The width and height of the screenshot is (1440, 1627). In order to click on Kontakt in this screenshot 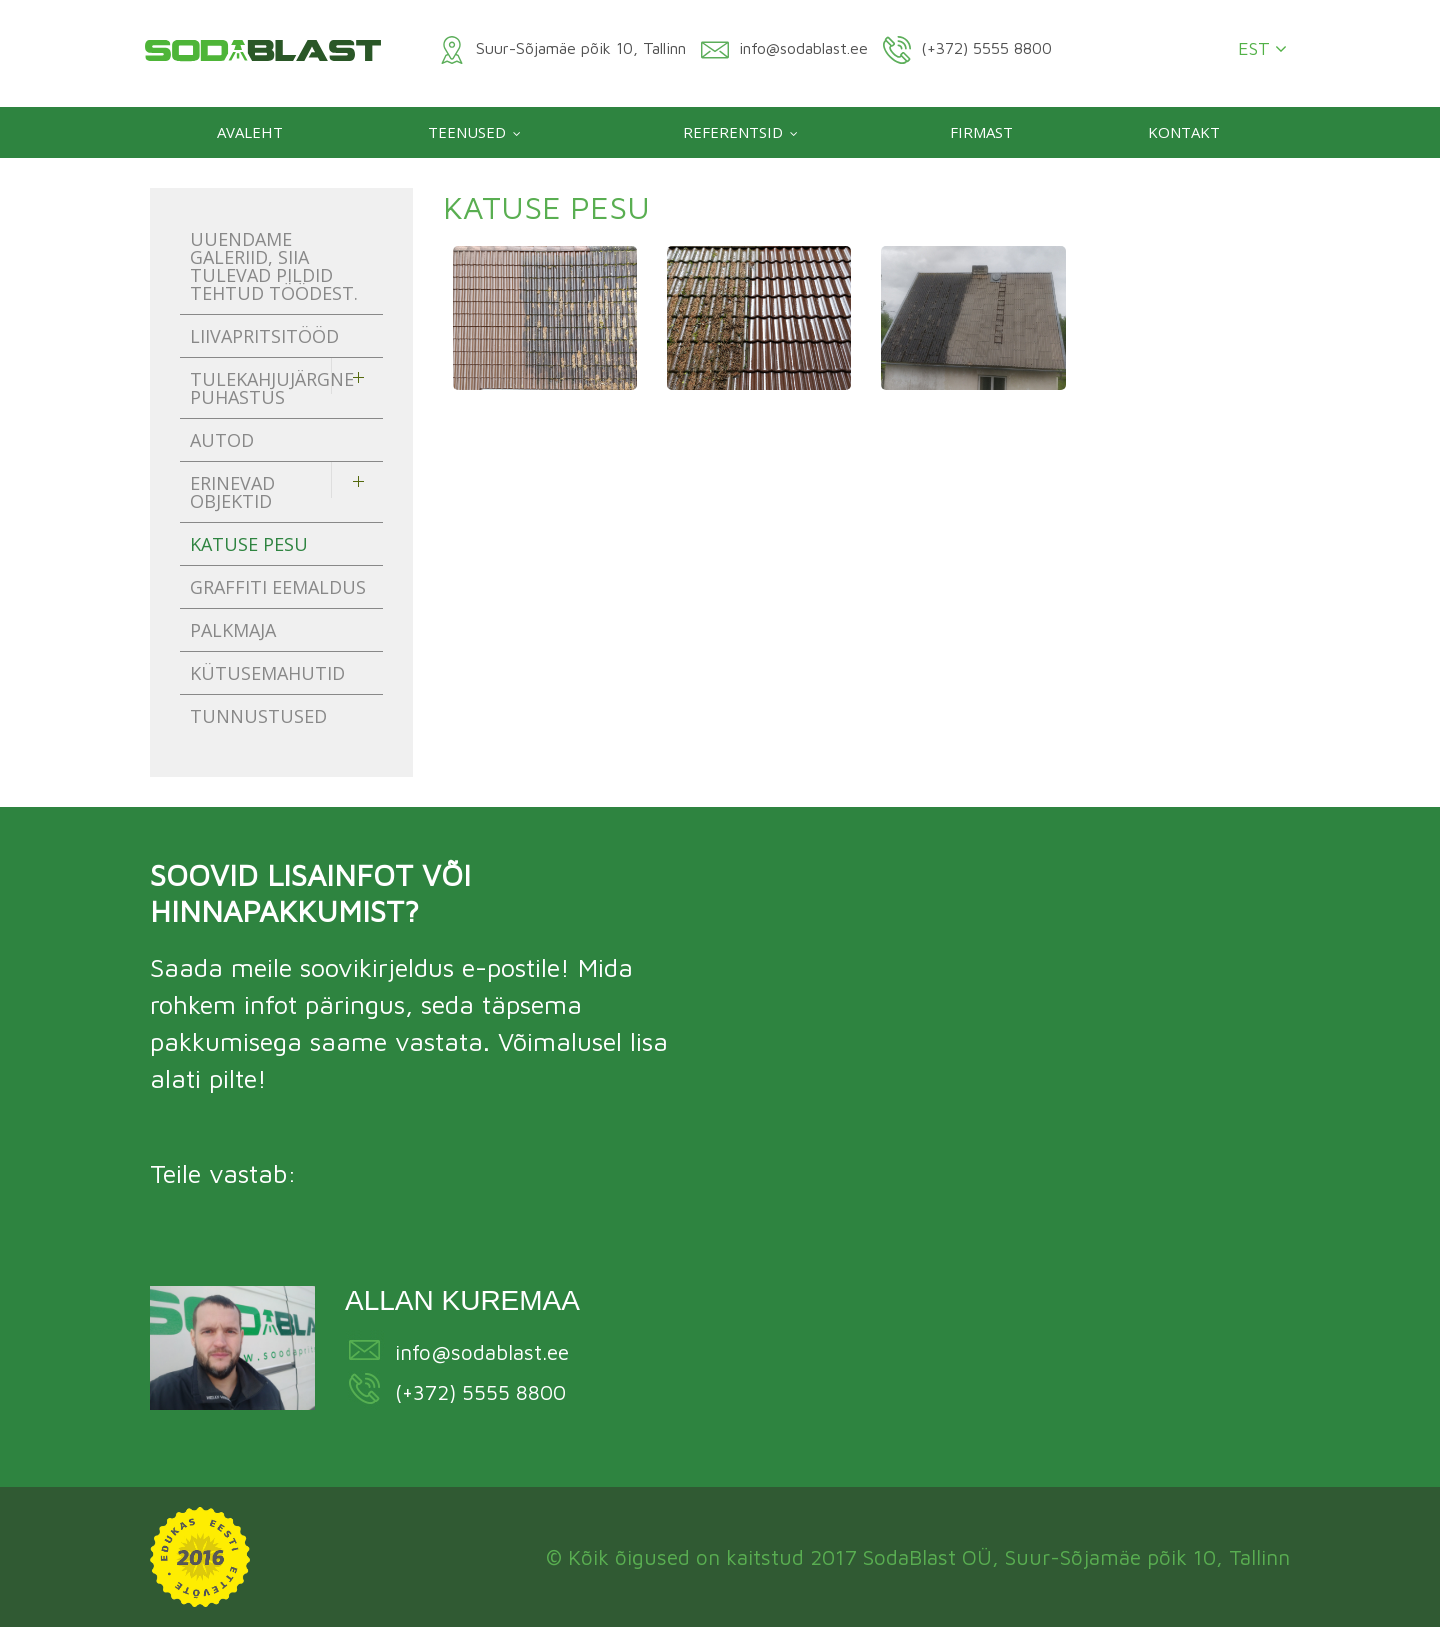, I will do `click(1184, 132)`.